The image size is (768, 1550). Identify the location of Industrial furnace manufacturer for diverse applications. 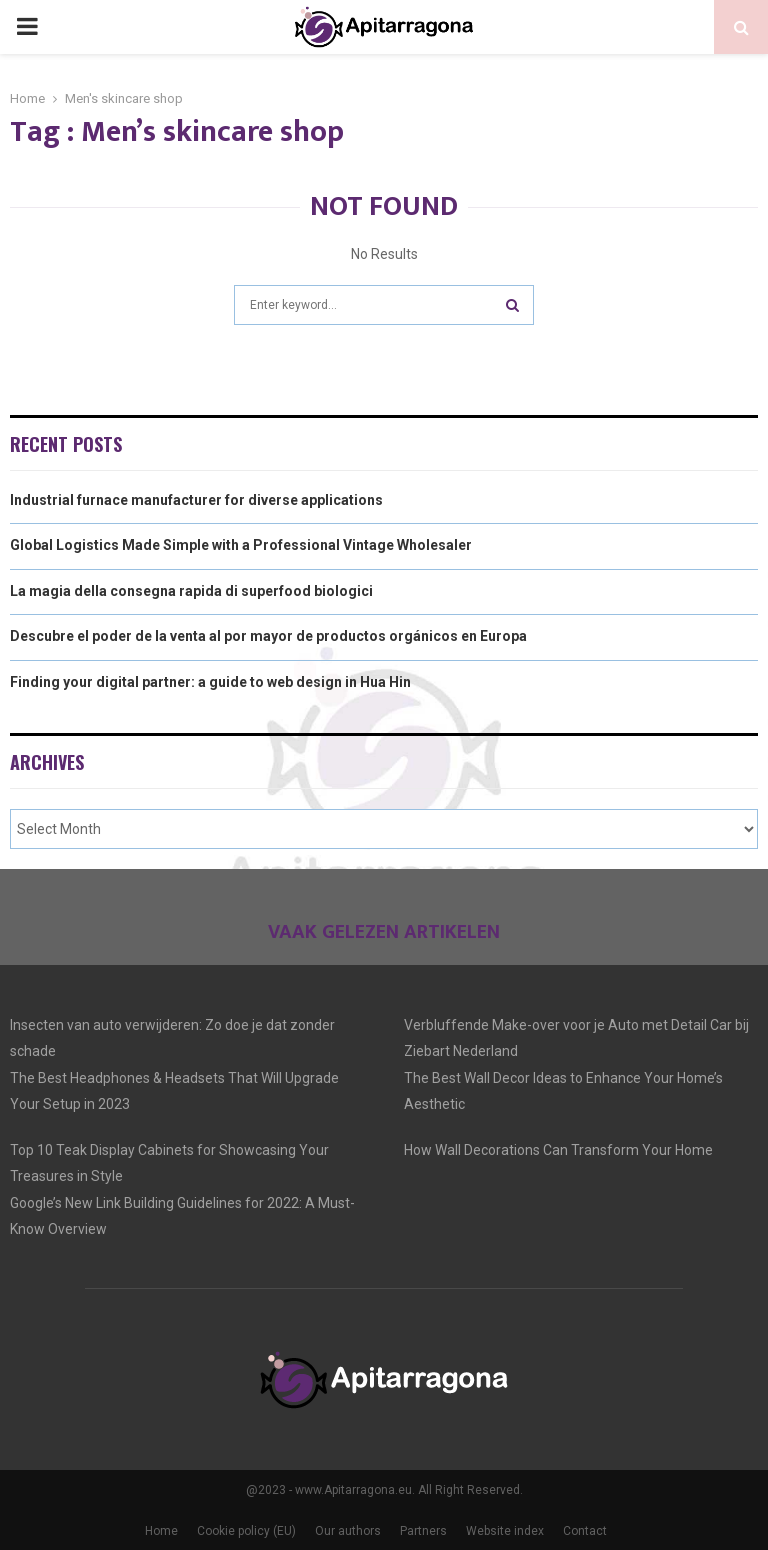
(196, 500).